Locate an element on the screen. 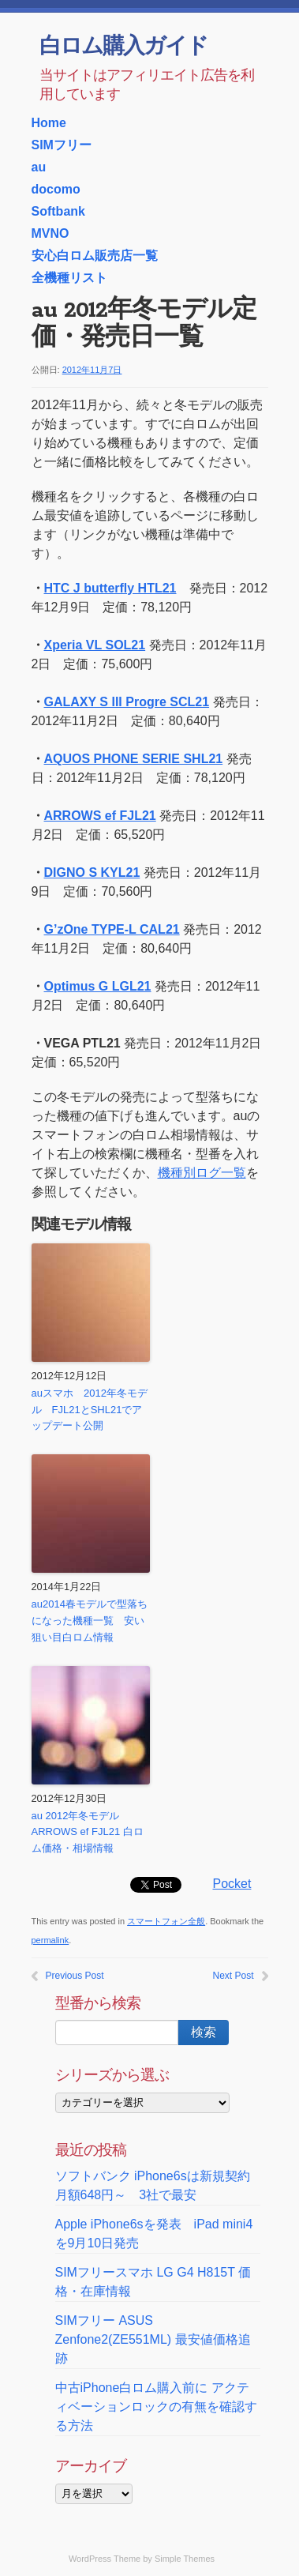 Image resolution: width=299 pixels, height=2576 pixels. DIGNO S KYL21 is located at coordinates (92, 872).